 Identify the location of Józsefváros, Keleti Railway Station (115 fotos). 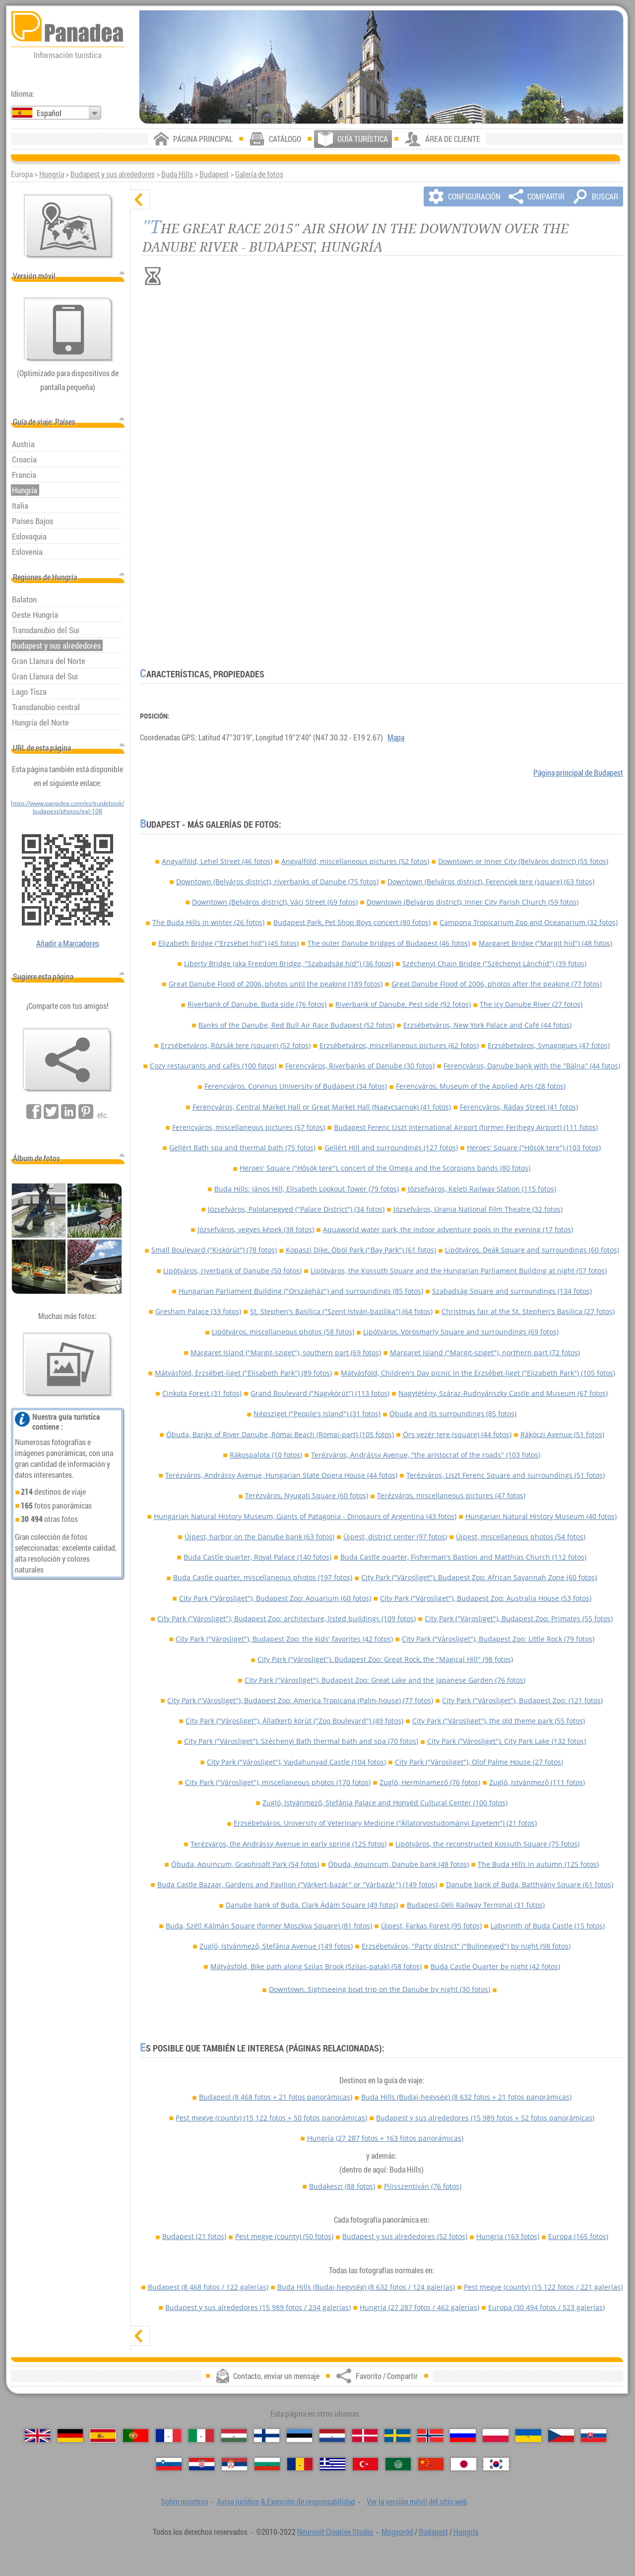
(482, 1188).